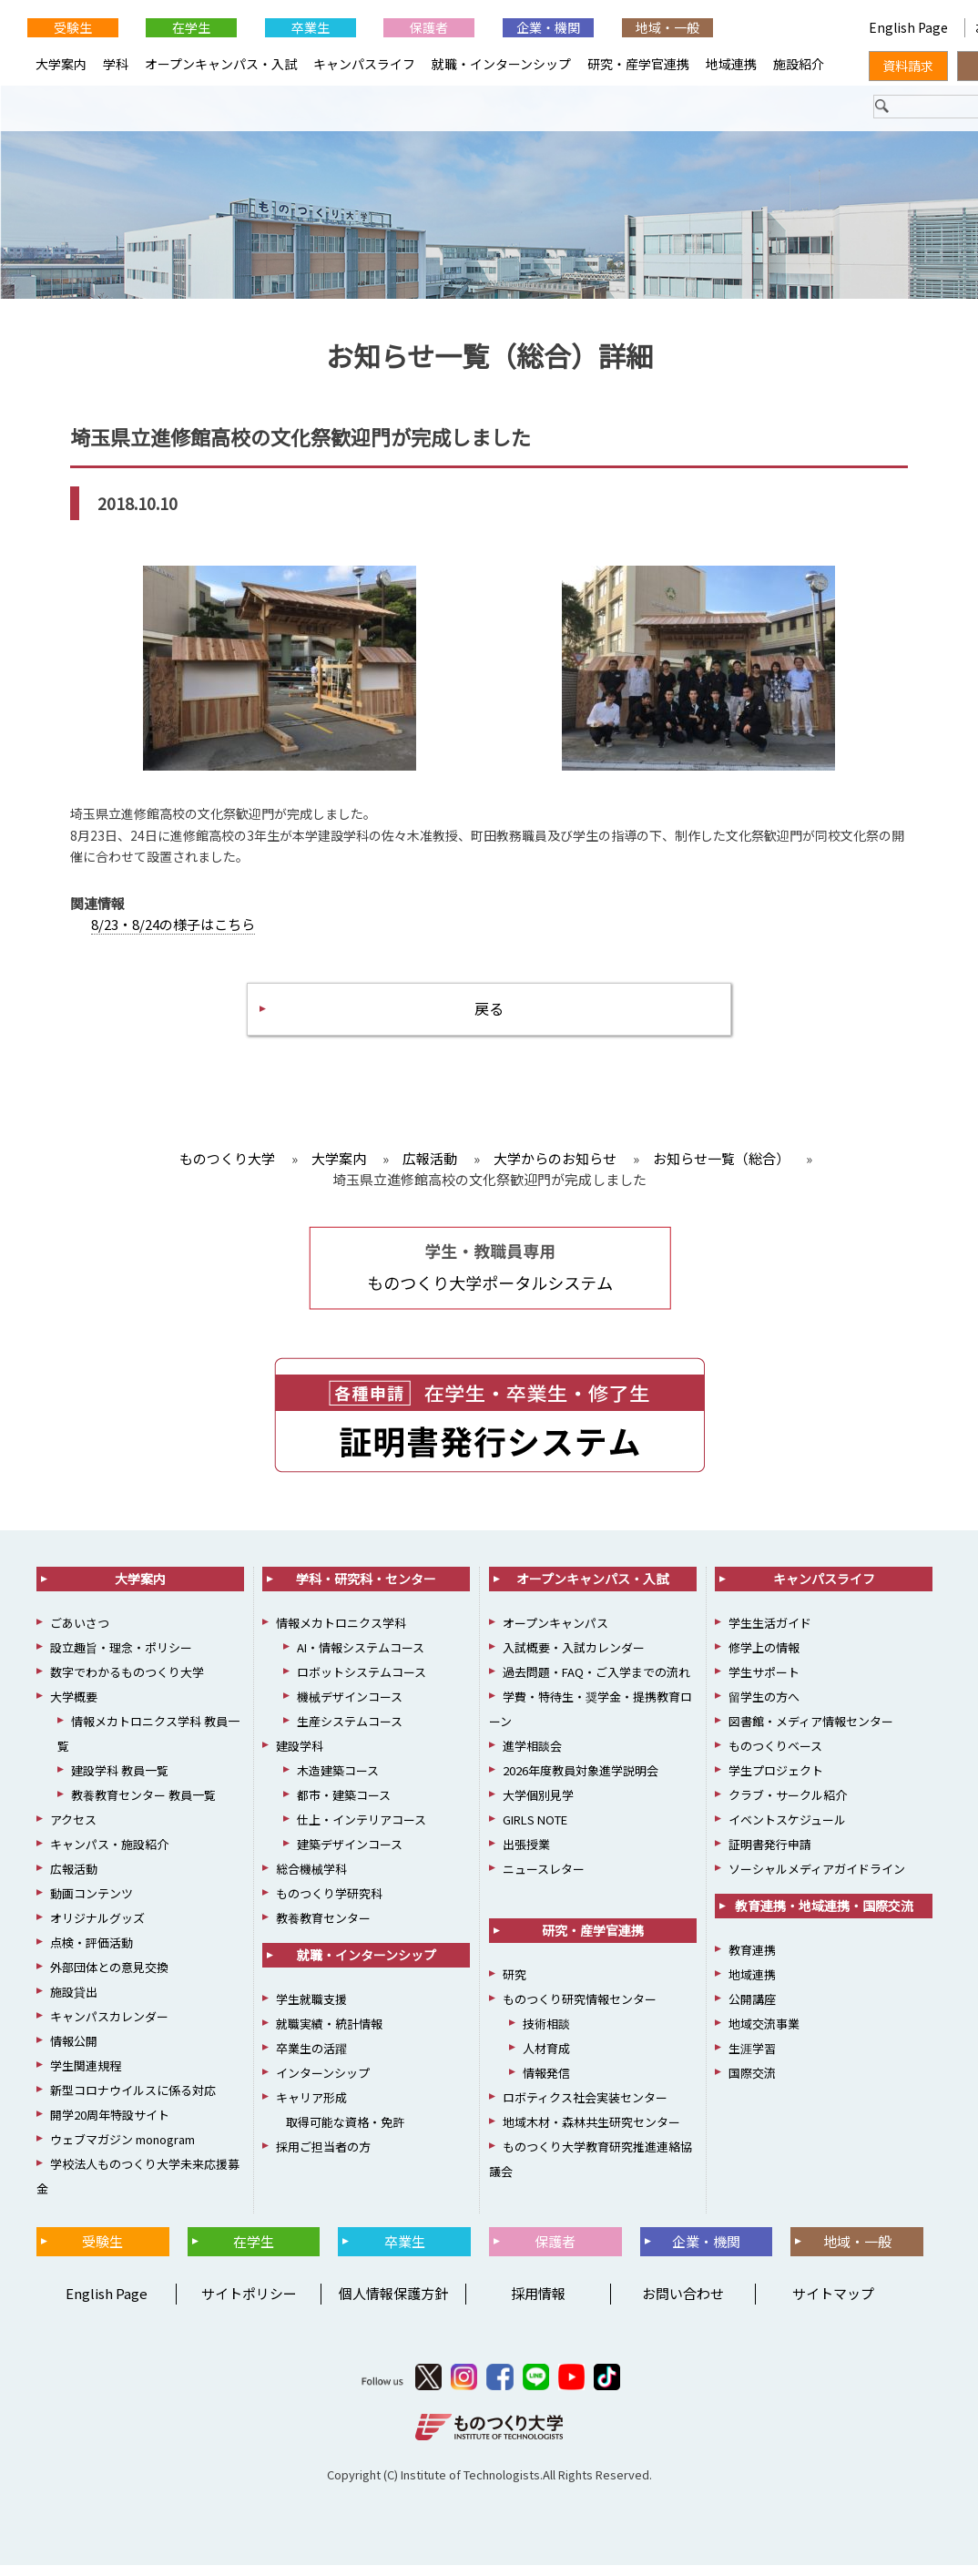 This screenshot has height=2576, width=978. I want to click on 保護者, so click(429, 27).